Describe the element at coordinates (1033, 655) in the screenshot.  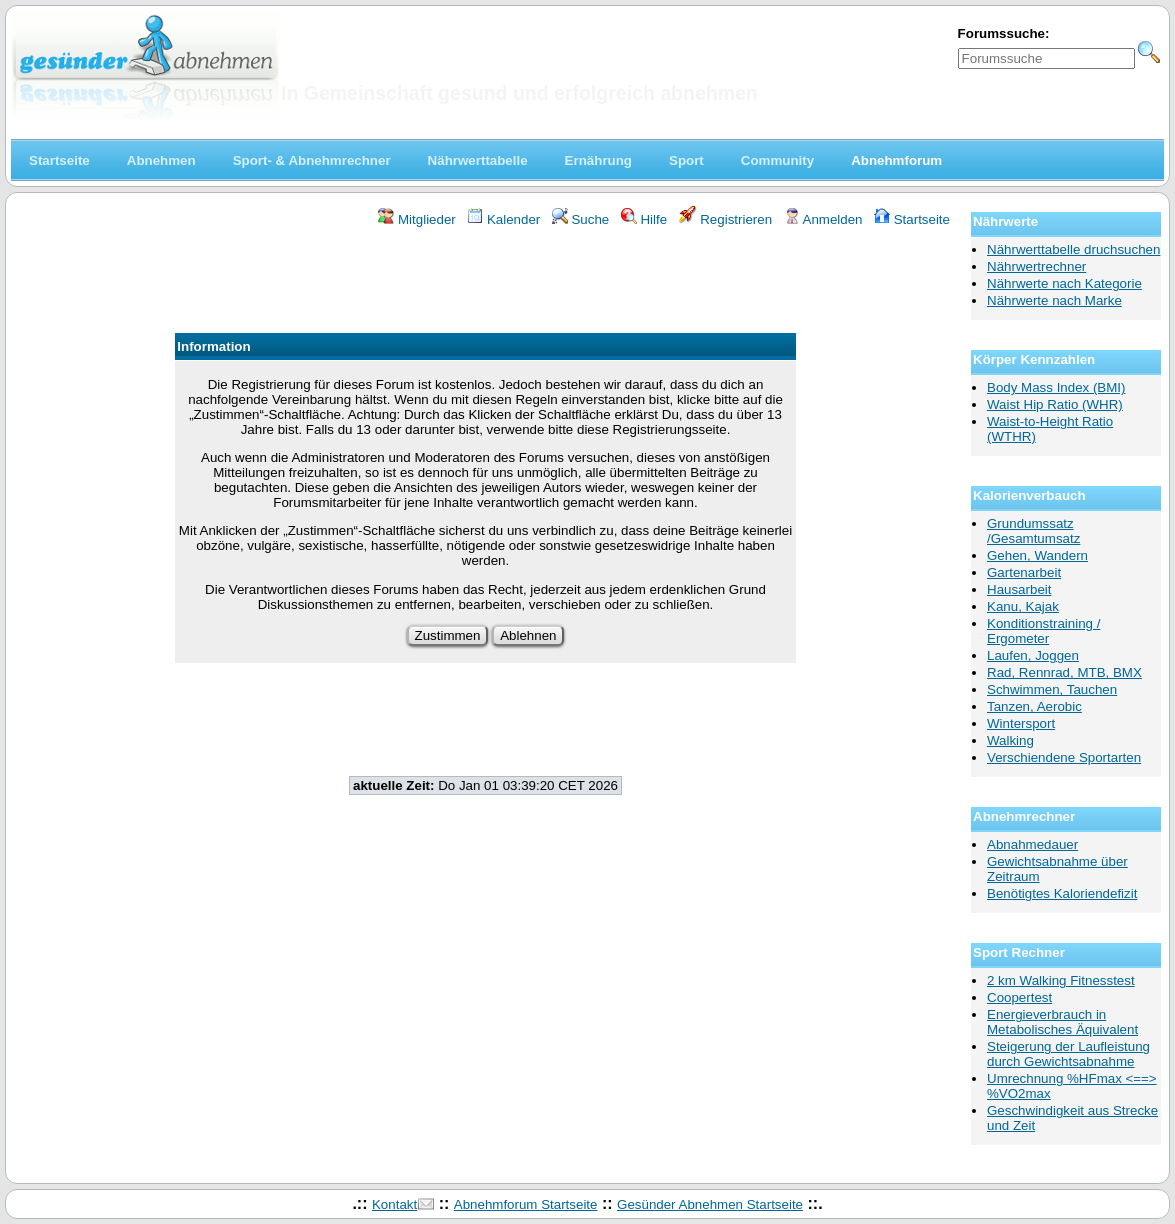
I see `Laufen, Joggen` at that location.